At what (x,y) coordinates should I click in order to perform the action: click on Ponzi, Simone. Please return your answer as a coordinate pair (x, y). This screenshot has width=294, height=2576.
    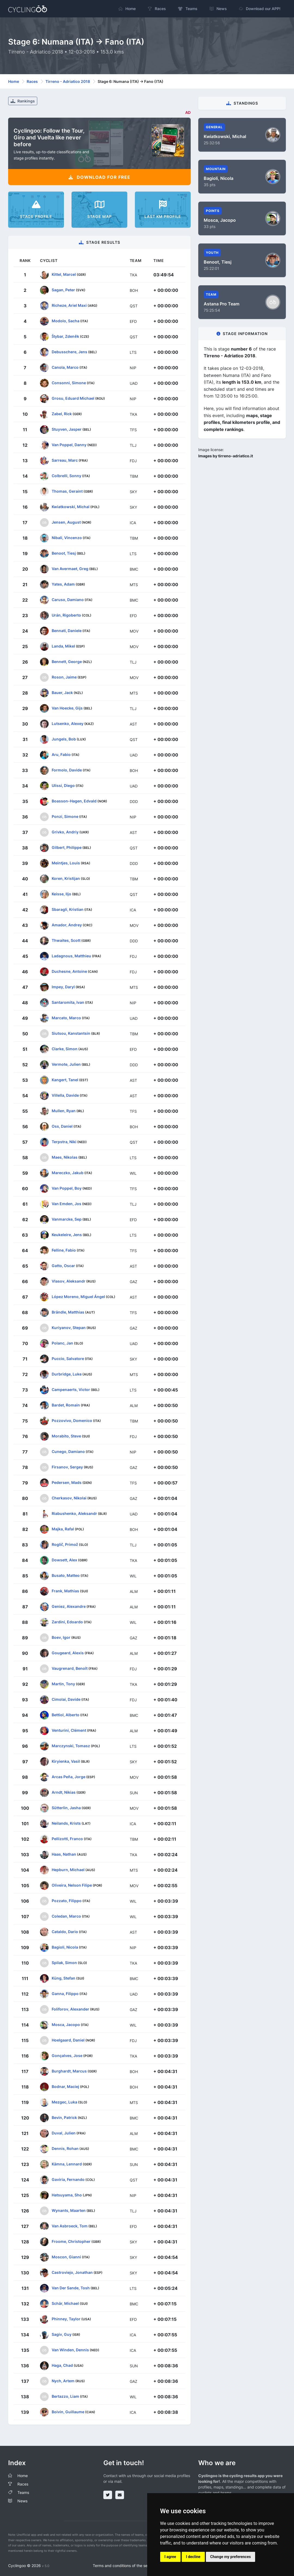
    Looking at the image, I should click on (65, 816).